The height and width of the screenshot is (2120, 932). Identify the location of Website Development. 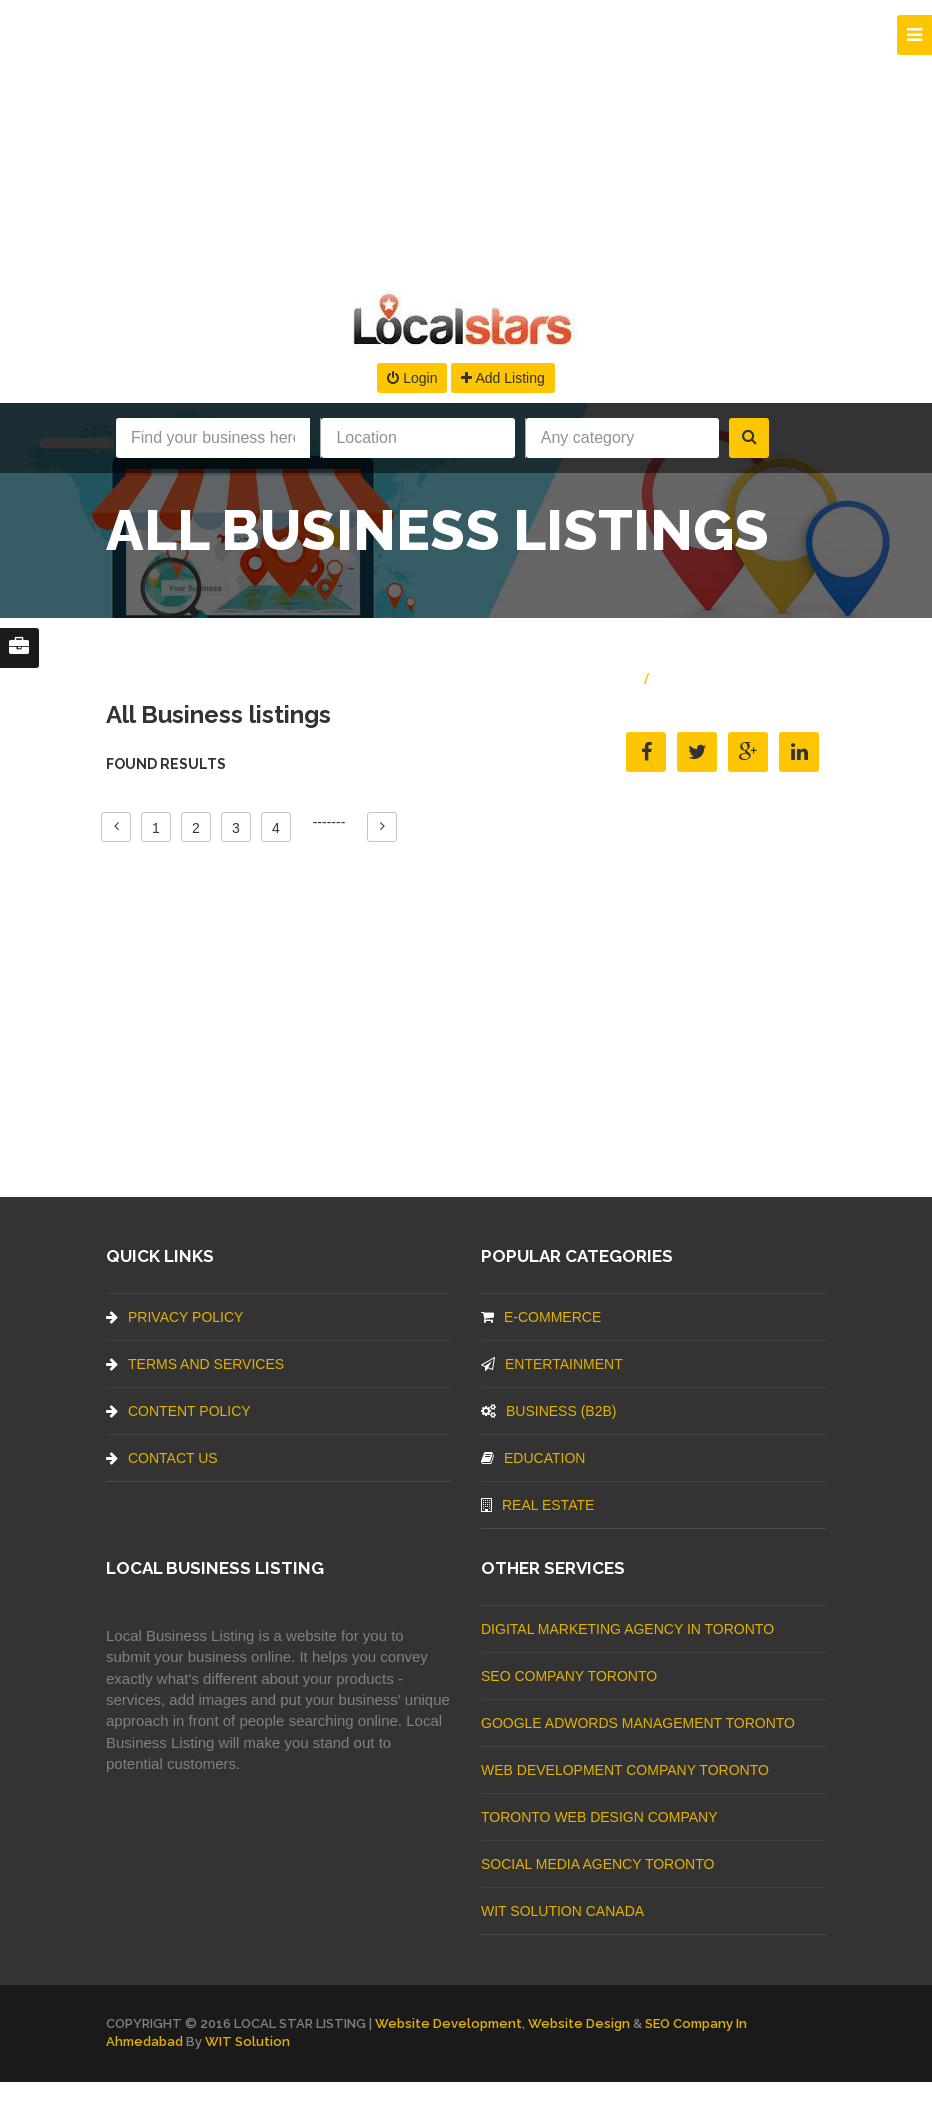
(448, 2023).